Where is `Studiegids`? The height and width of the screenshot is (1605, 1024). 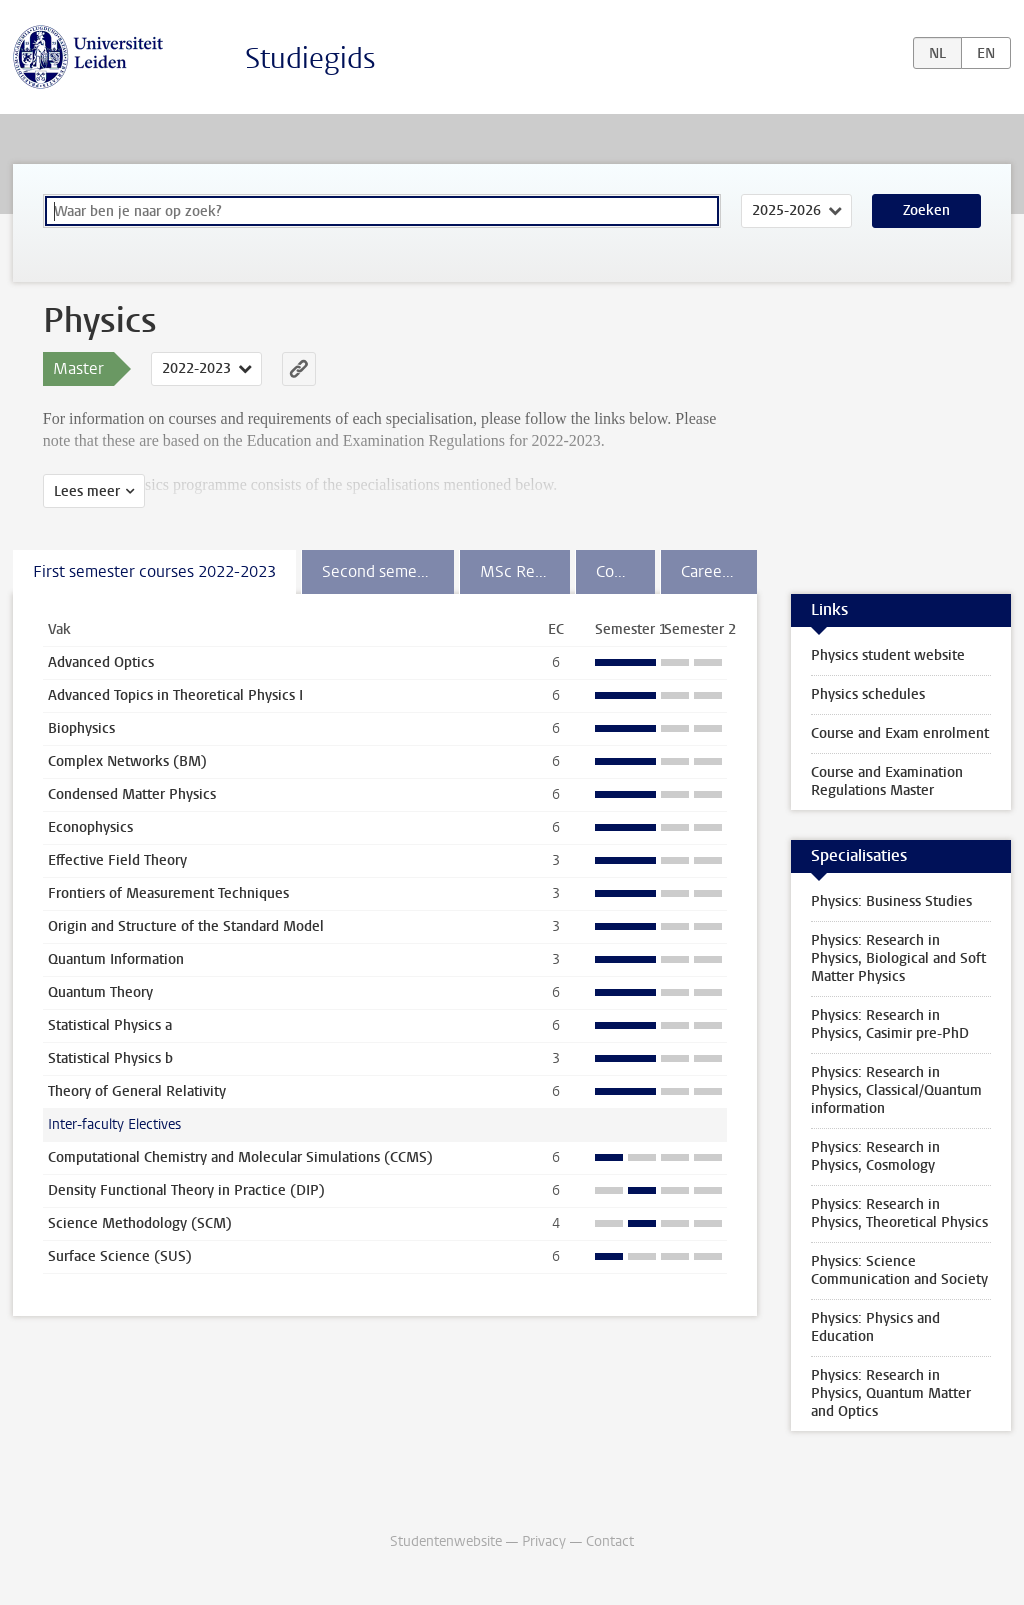 Studiegids is located at coordinates (310, 58).